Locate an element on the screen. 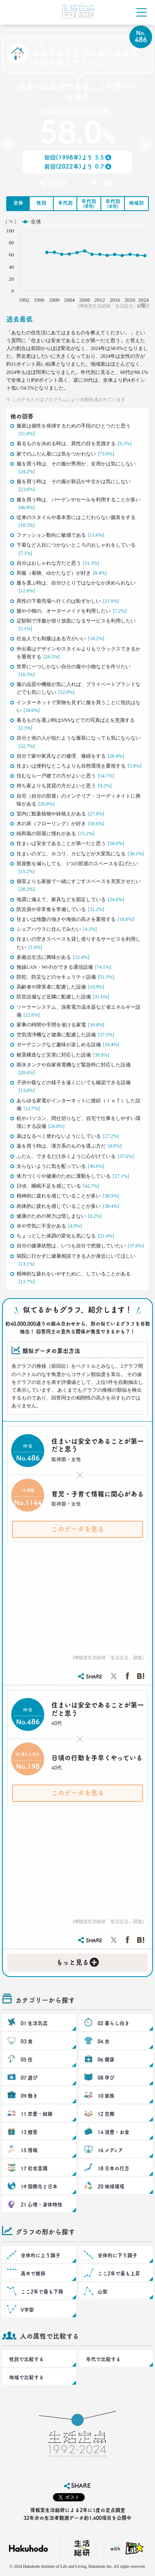  01 生活気流 is located at coordinates (34, 2023).